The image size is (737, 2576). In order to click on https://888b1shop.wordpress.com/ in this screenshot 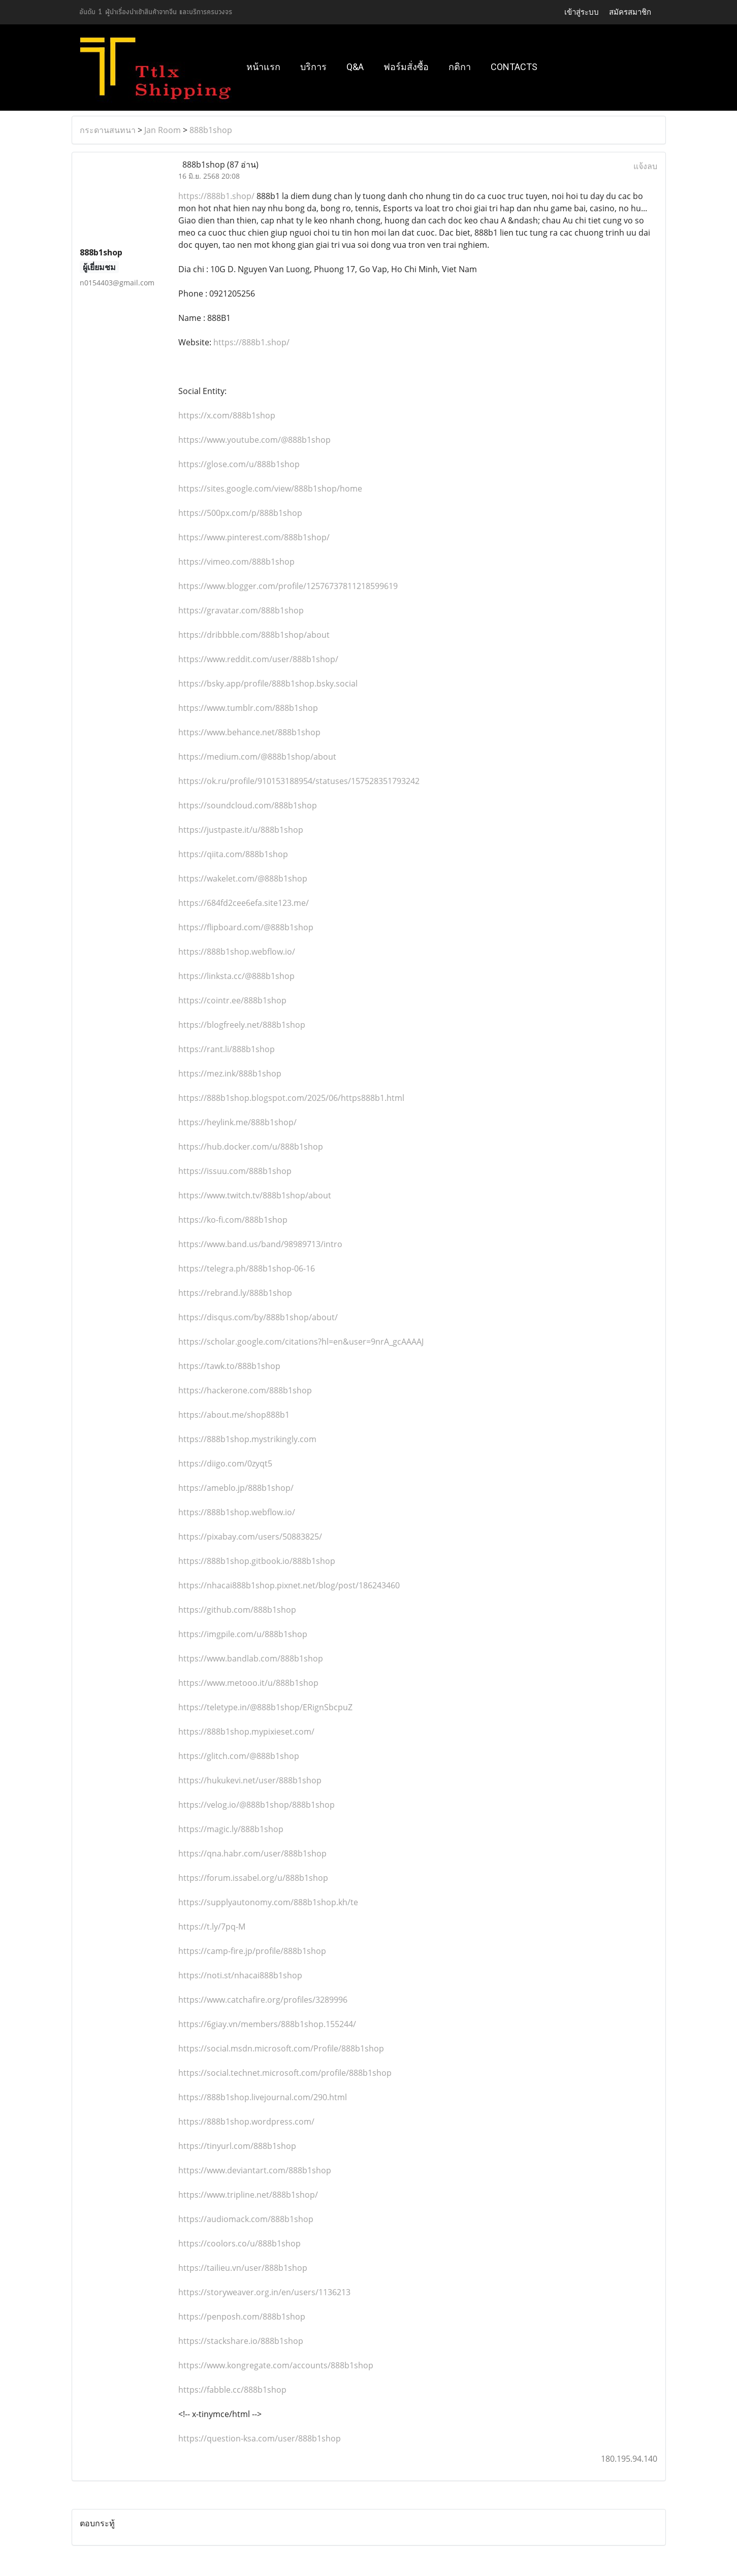, I will do `click(246, 2121)`.